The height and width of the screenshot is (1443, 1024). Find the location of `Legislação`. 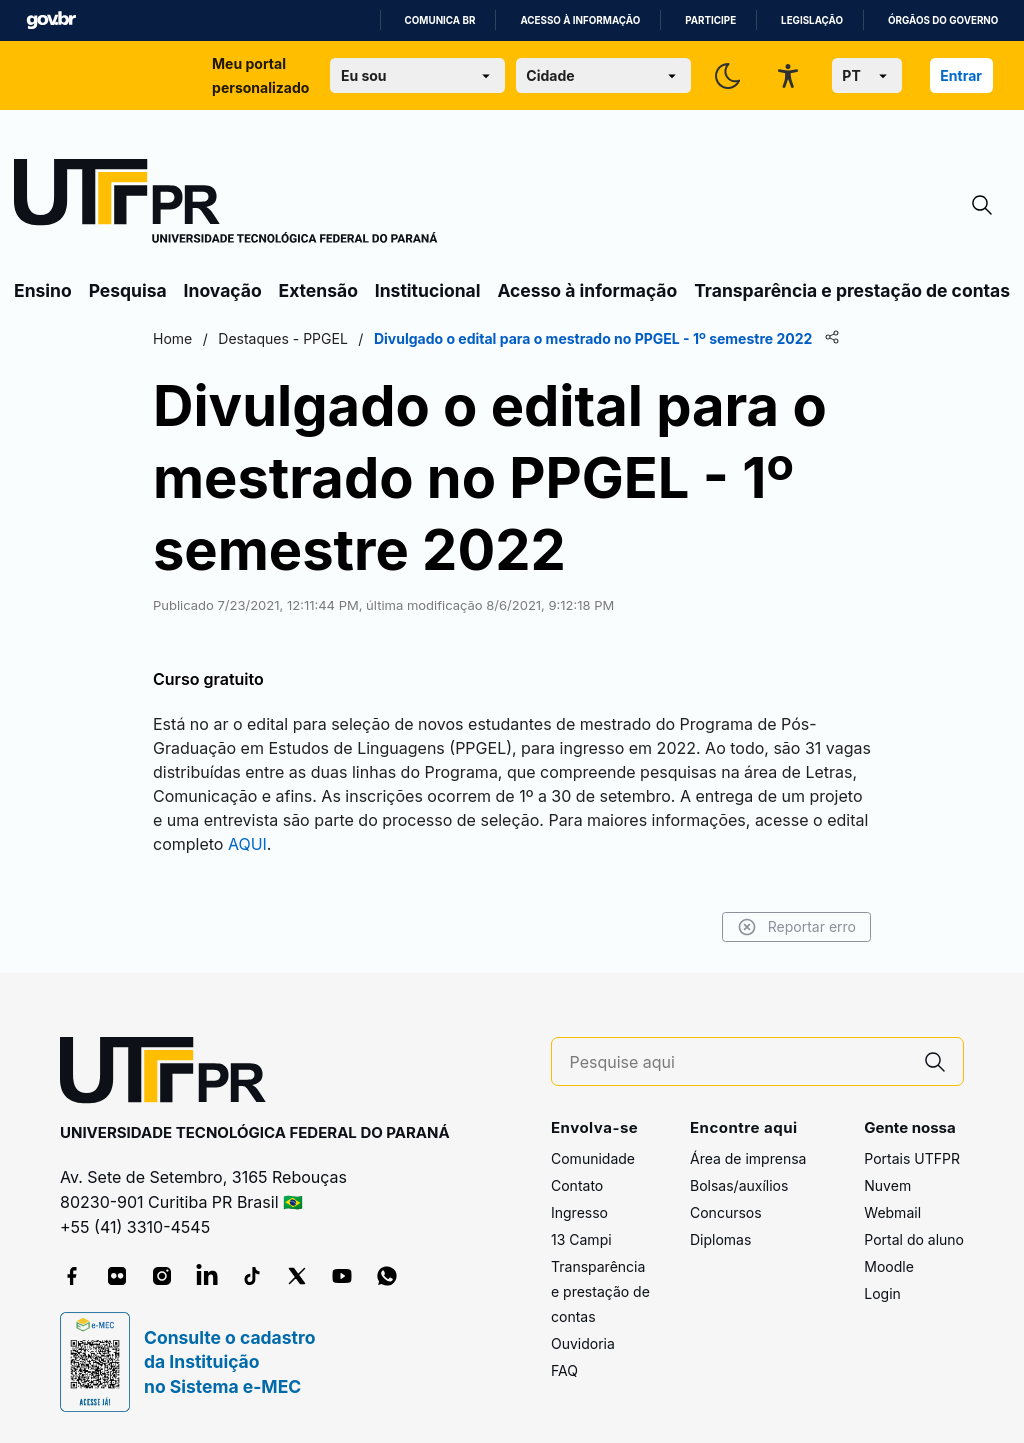

Legislação is located at coordinates (812, 20).